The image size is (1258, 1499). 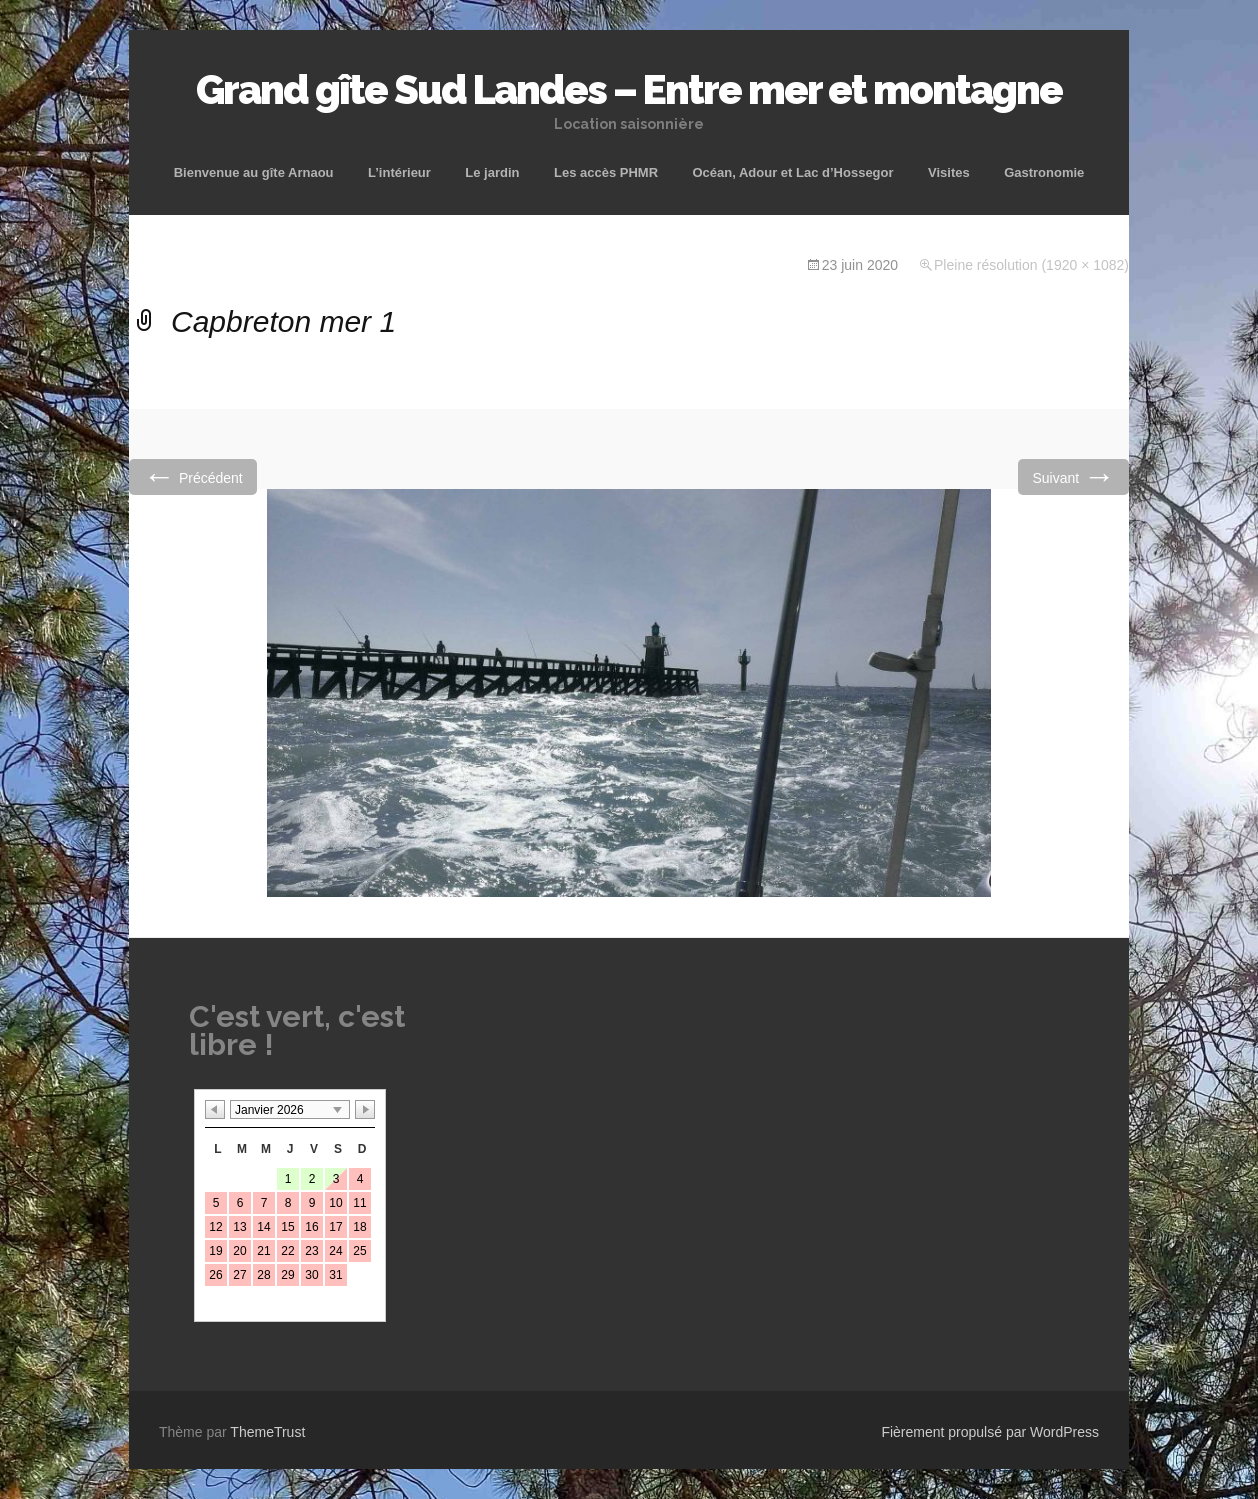 I want to click on Océan, Adour et Lac d’Hossegor, so click(x=792, y=172).